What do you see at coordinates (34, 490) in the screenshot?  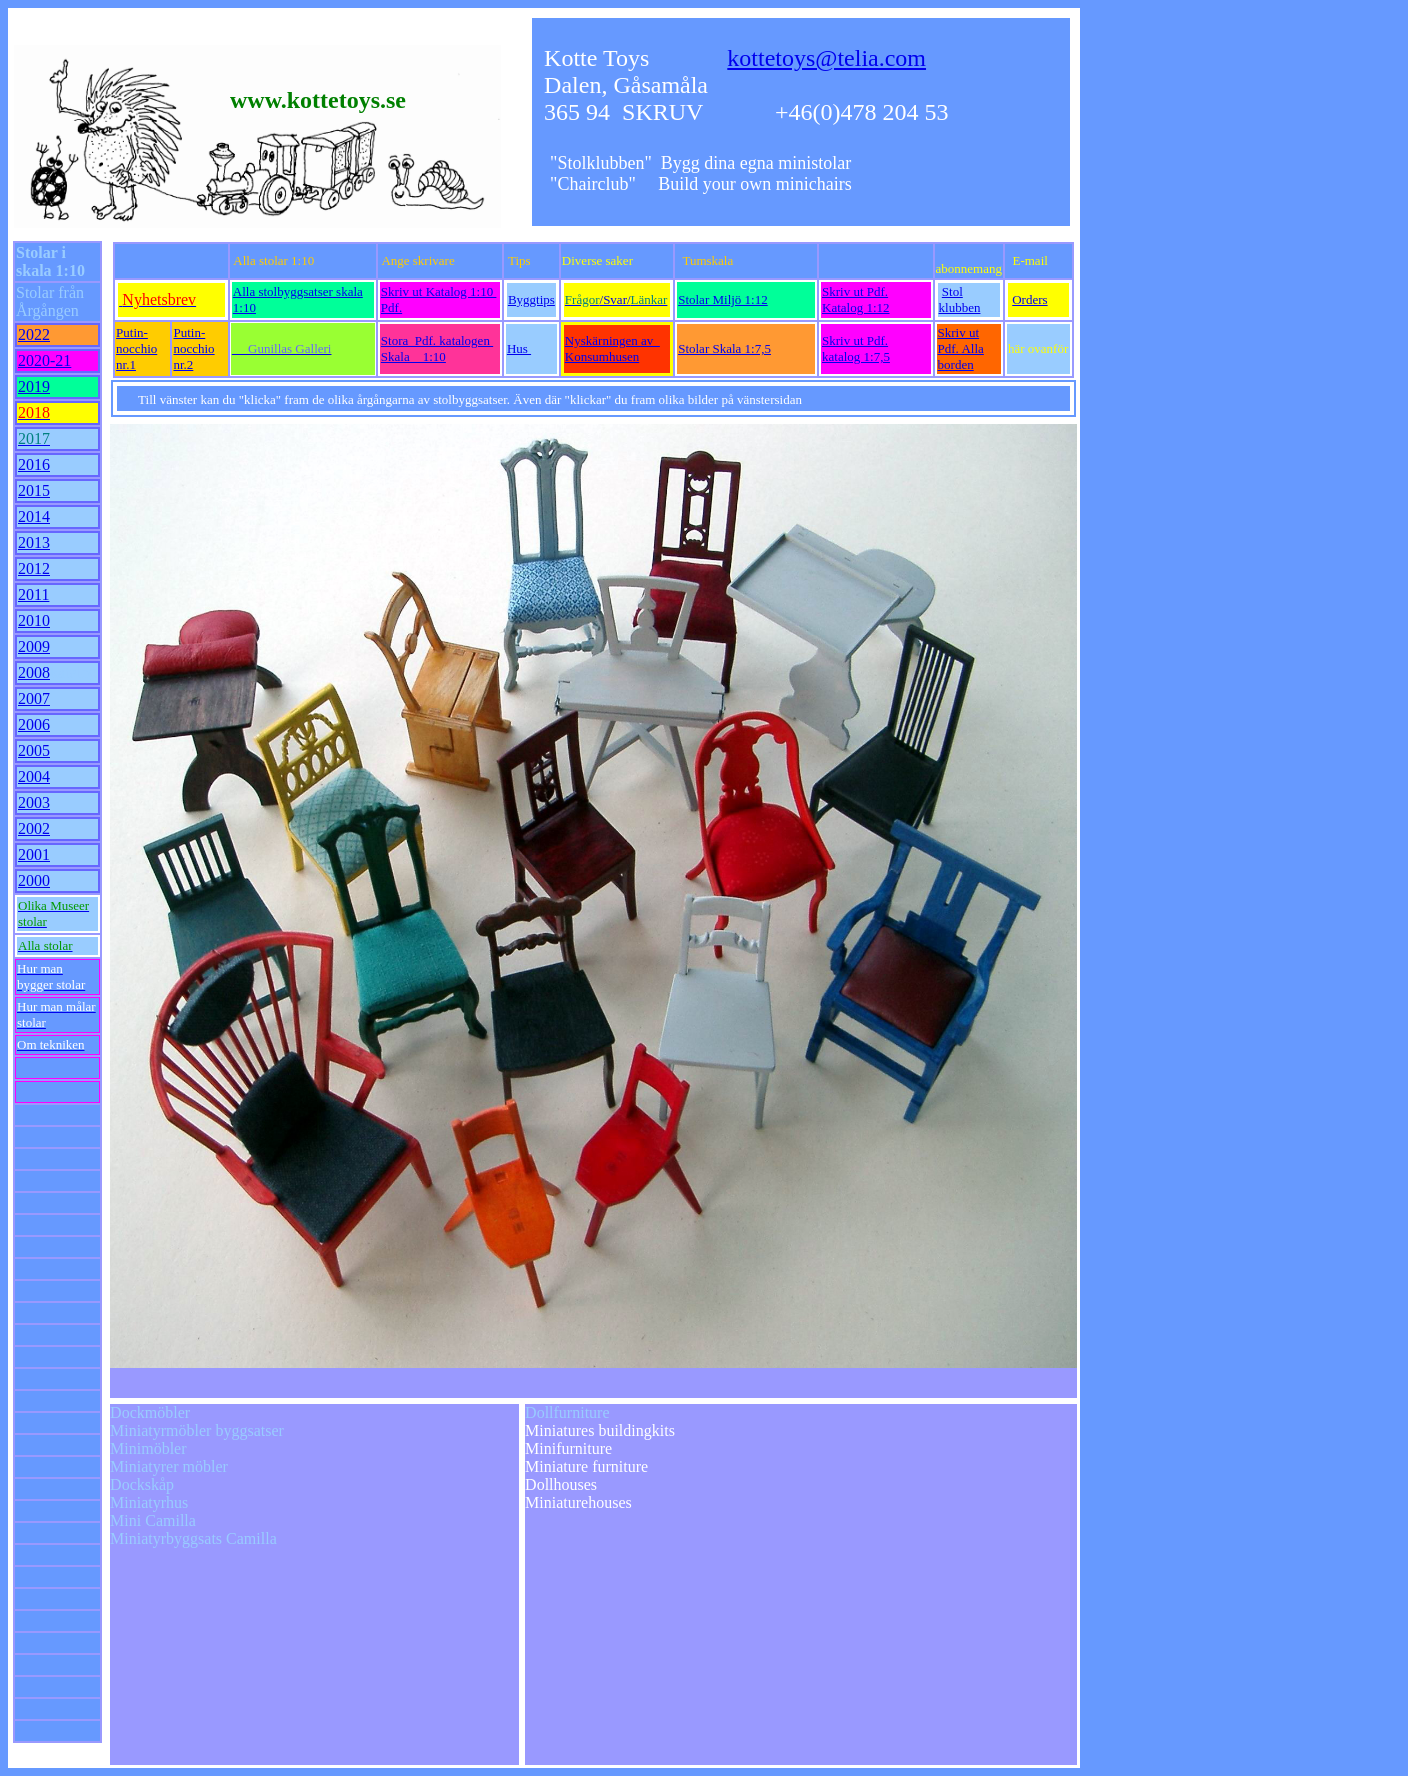 I see `2015` at bounding box center [34, 490].